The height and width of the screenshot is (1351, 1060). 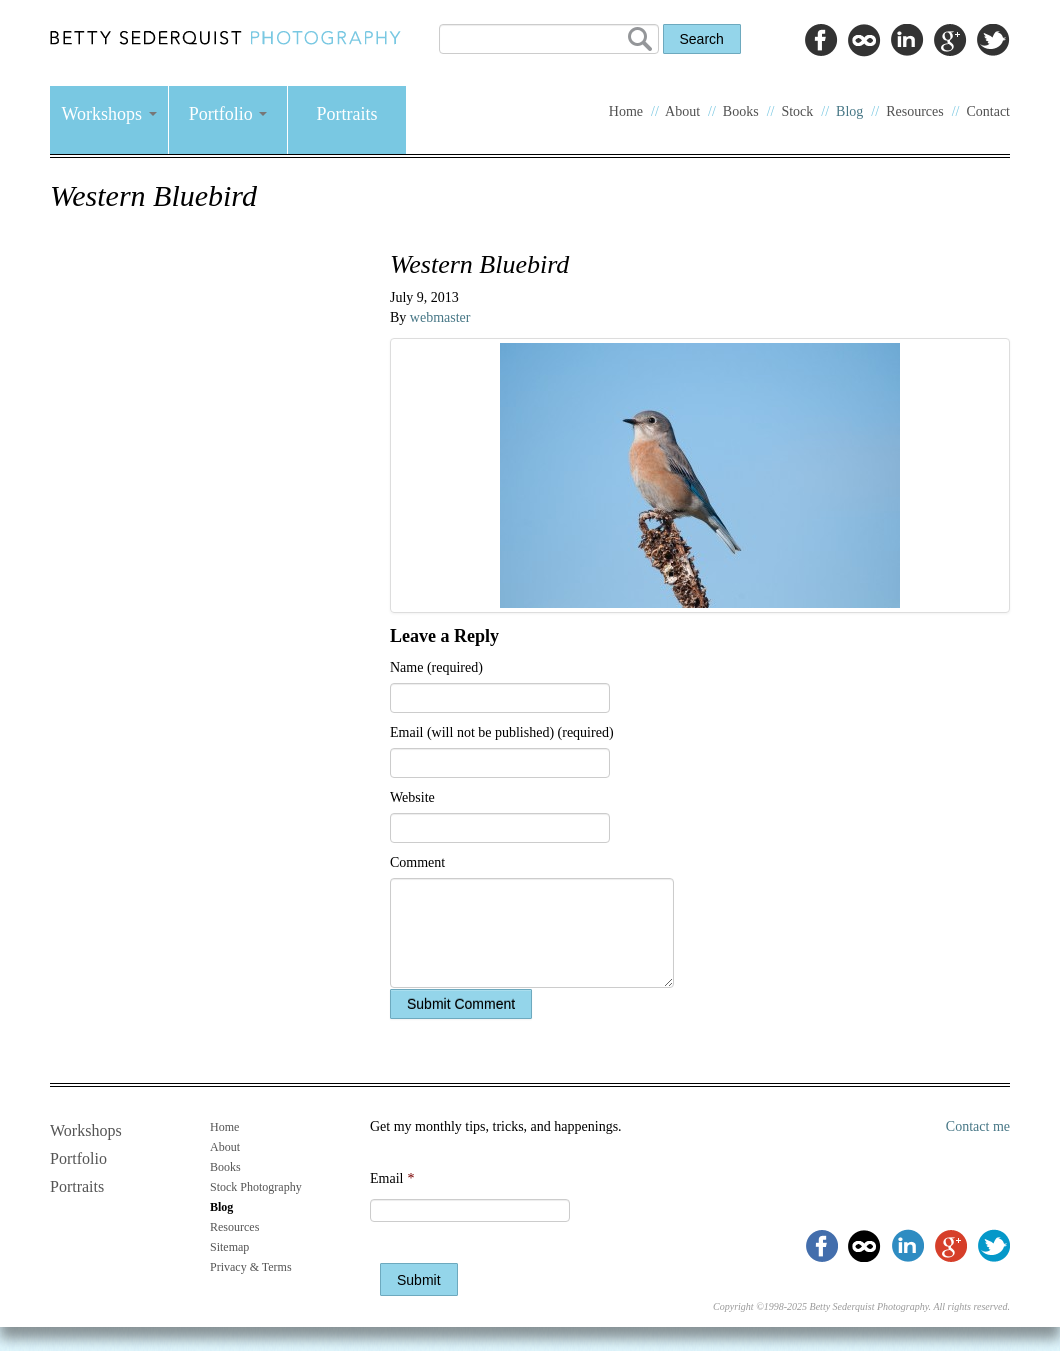 What do you see at coordinates (417, 862) in the screenshot?
I see `Comment` at bounding box center [417, 862].